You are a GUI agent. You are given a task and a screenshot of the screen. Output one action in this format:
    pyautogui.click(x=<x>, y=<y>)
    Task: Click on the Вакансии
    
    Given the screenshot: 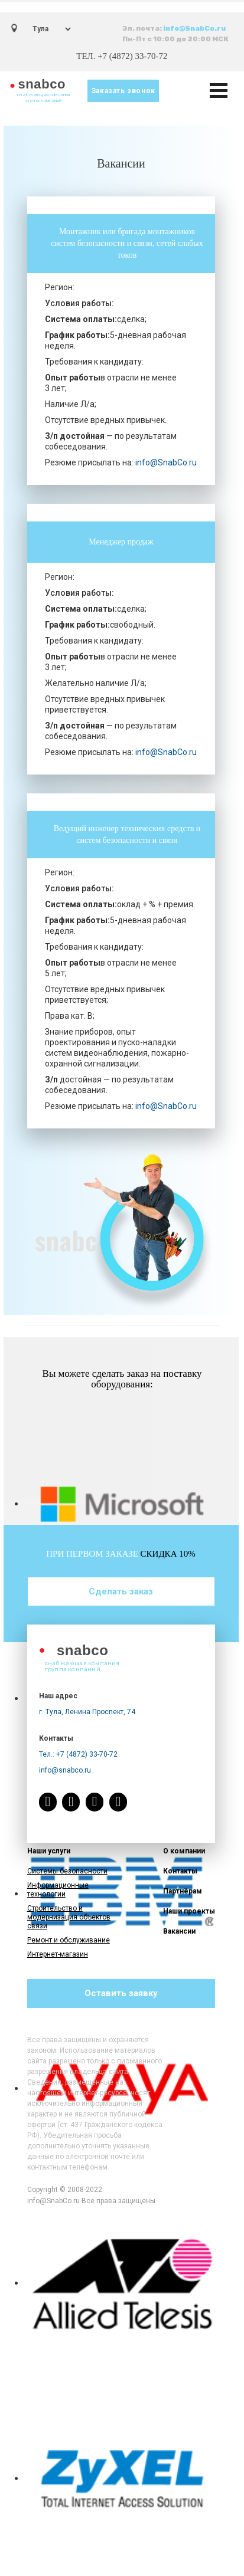 What is the action you would take?
    pyautogui.click(x=179, y=1931)
    